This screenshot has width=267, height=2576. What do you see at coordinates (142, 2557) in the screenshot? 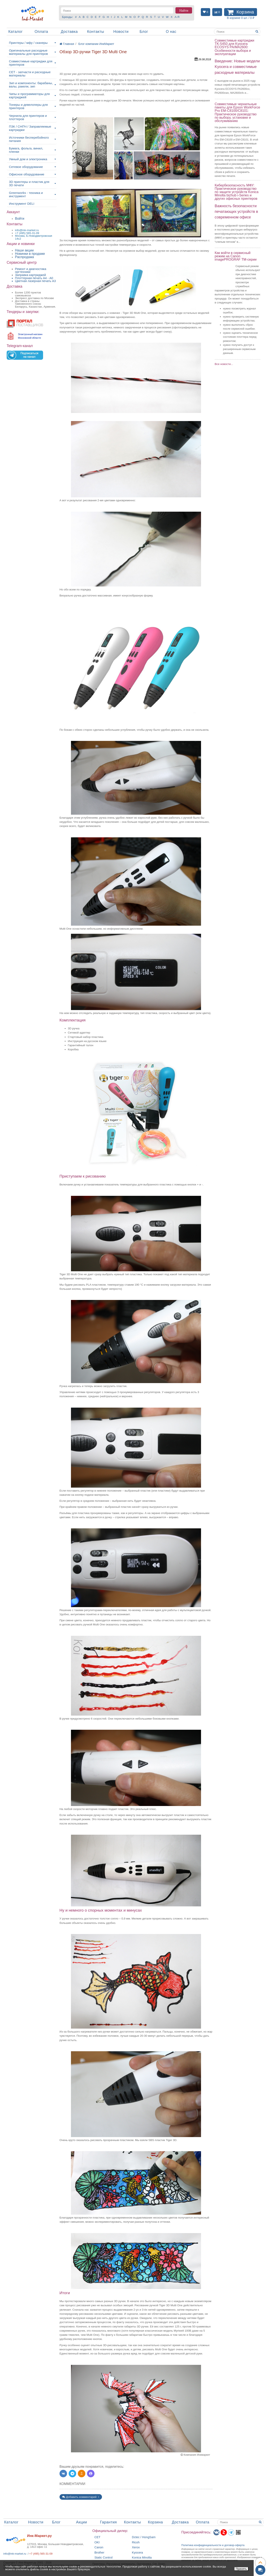
I see `Konica Minolta` at bounding box center [142, 2557].